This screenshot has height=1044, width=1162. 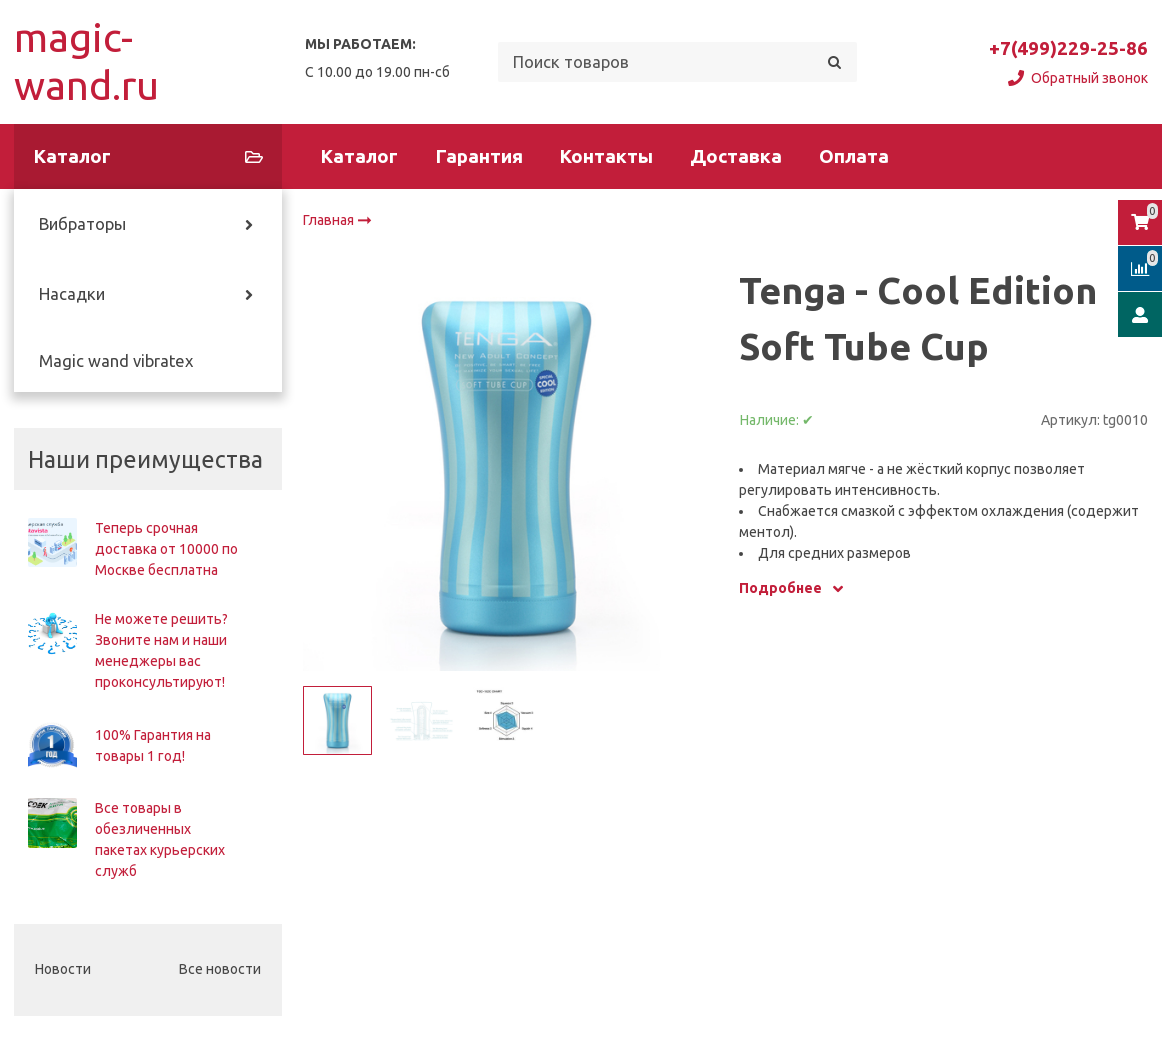 What do you see at coordinates (1068, 48) in the screenshot?
I see `+7(499)229-25-86` at bounding box center [1068, 48].